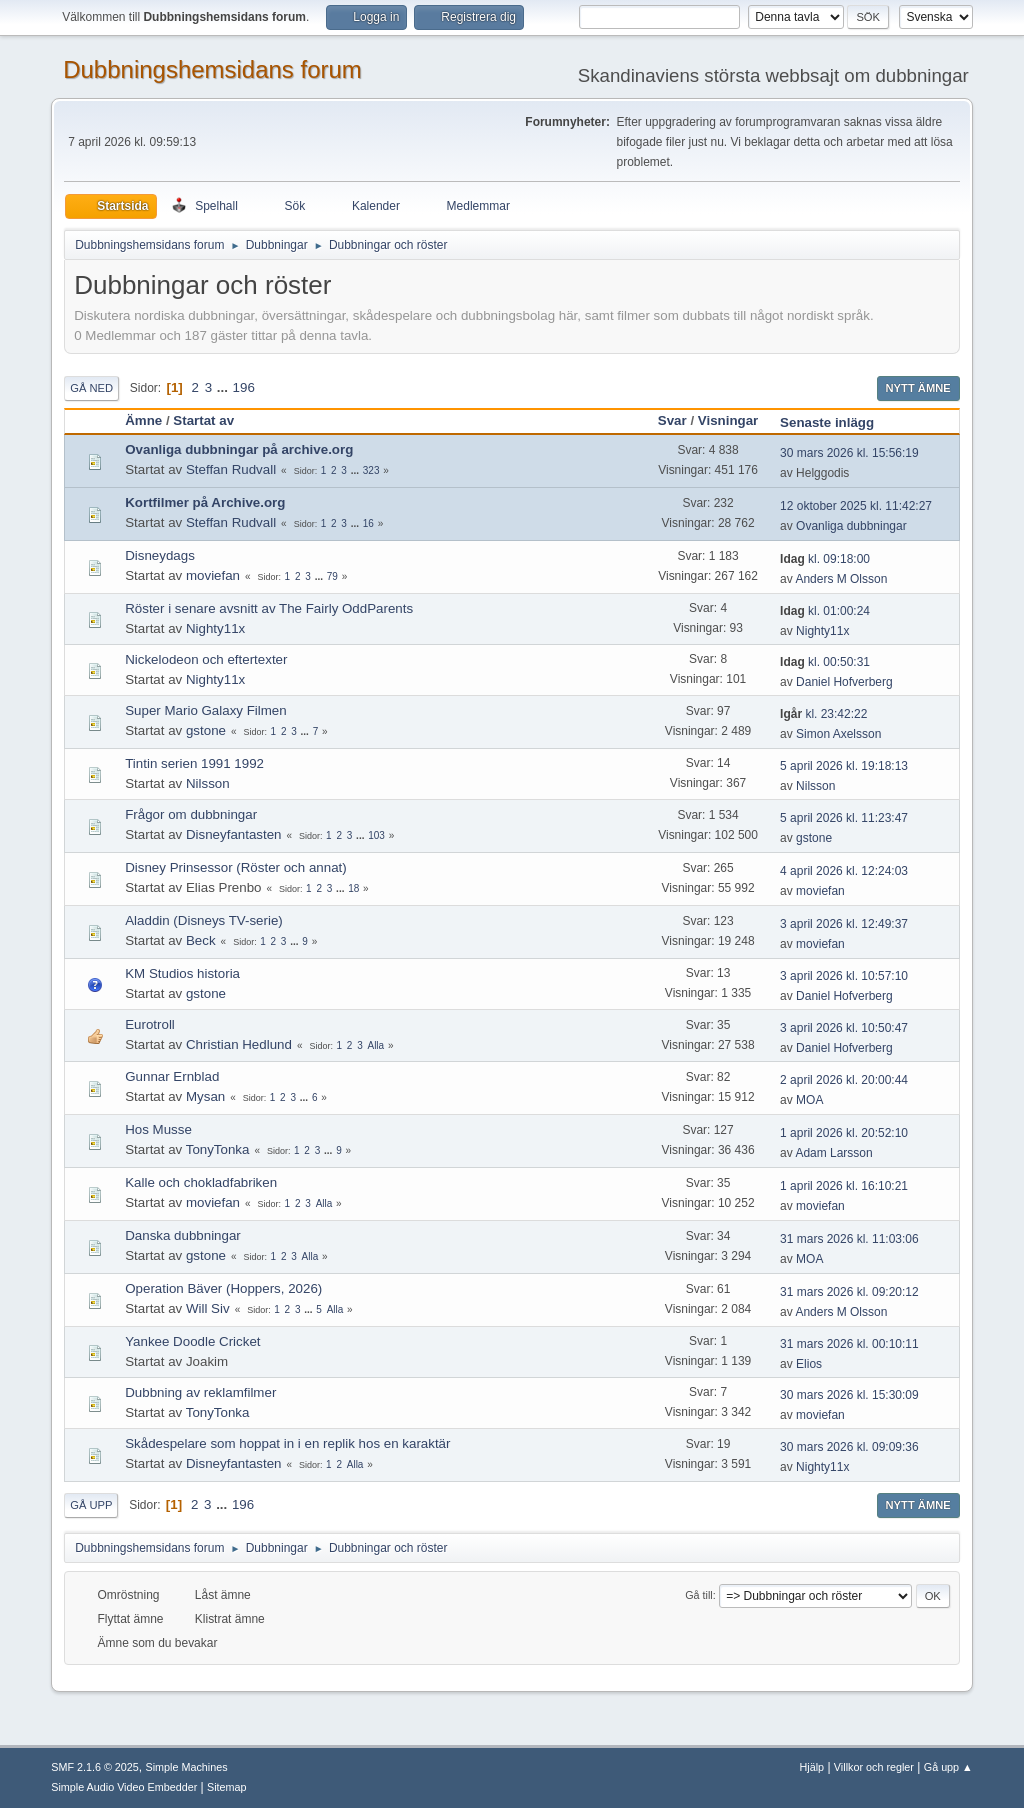 The width and height of the screenshot is (1024, 1808). What do you see at coordinates (856, 506) in the screenshot?
I see `12 oktober 2025 kl. 11:42:27` at bounding box center [856, 506].